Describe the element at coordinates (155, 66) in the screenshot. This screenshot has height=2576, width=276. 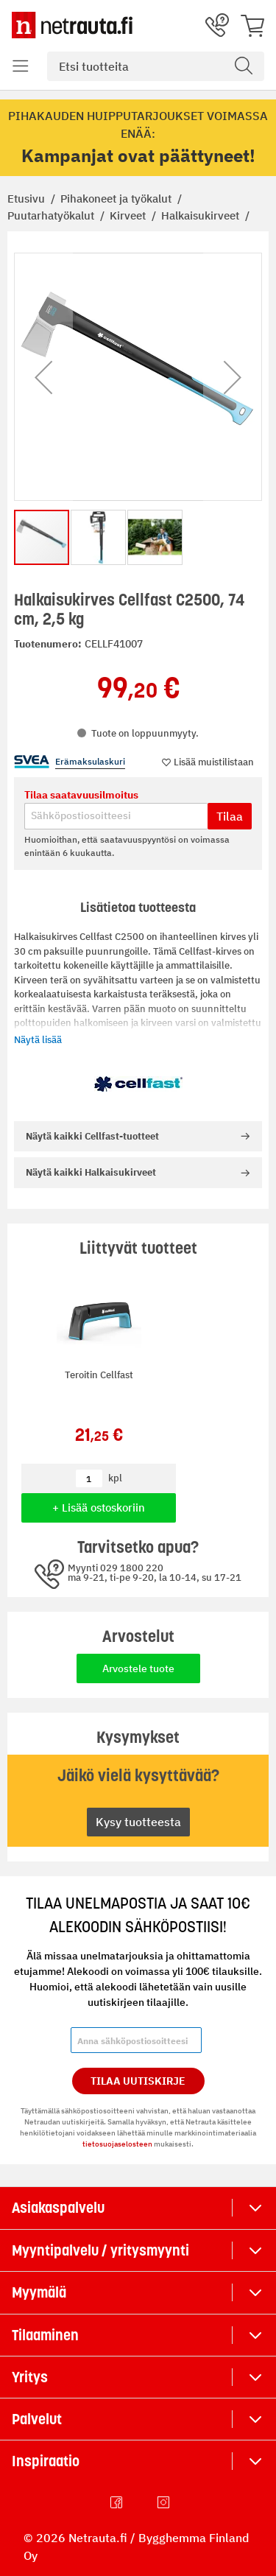
I see `[combobox]` at that location.